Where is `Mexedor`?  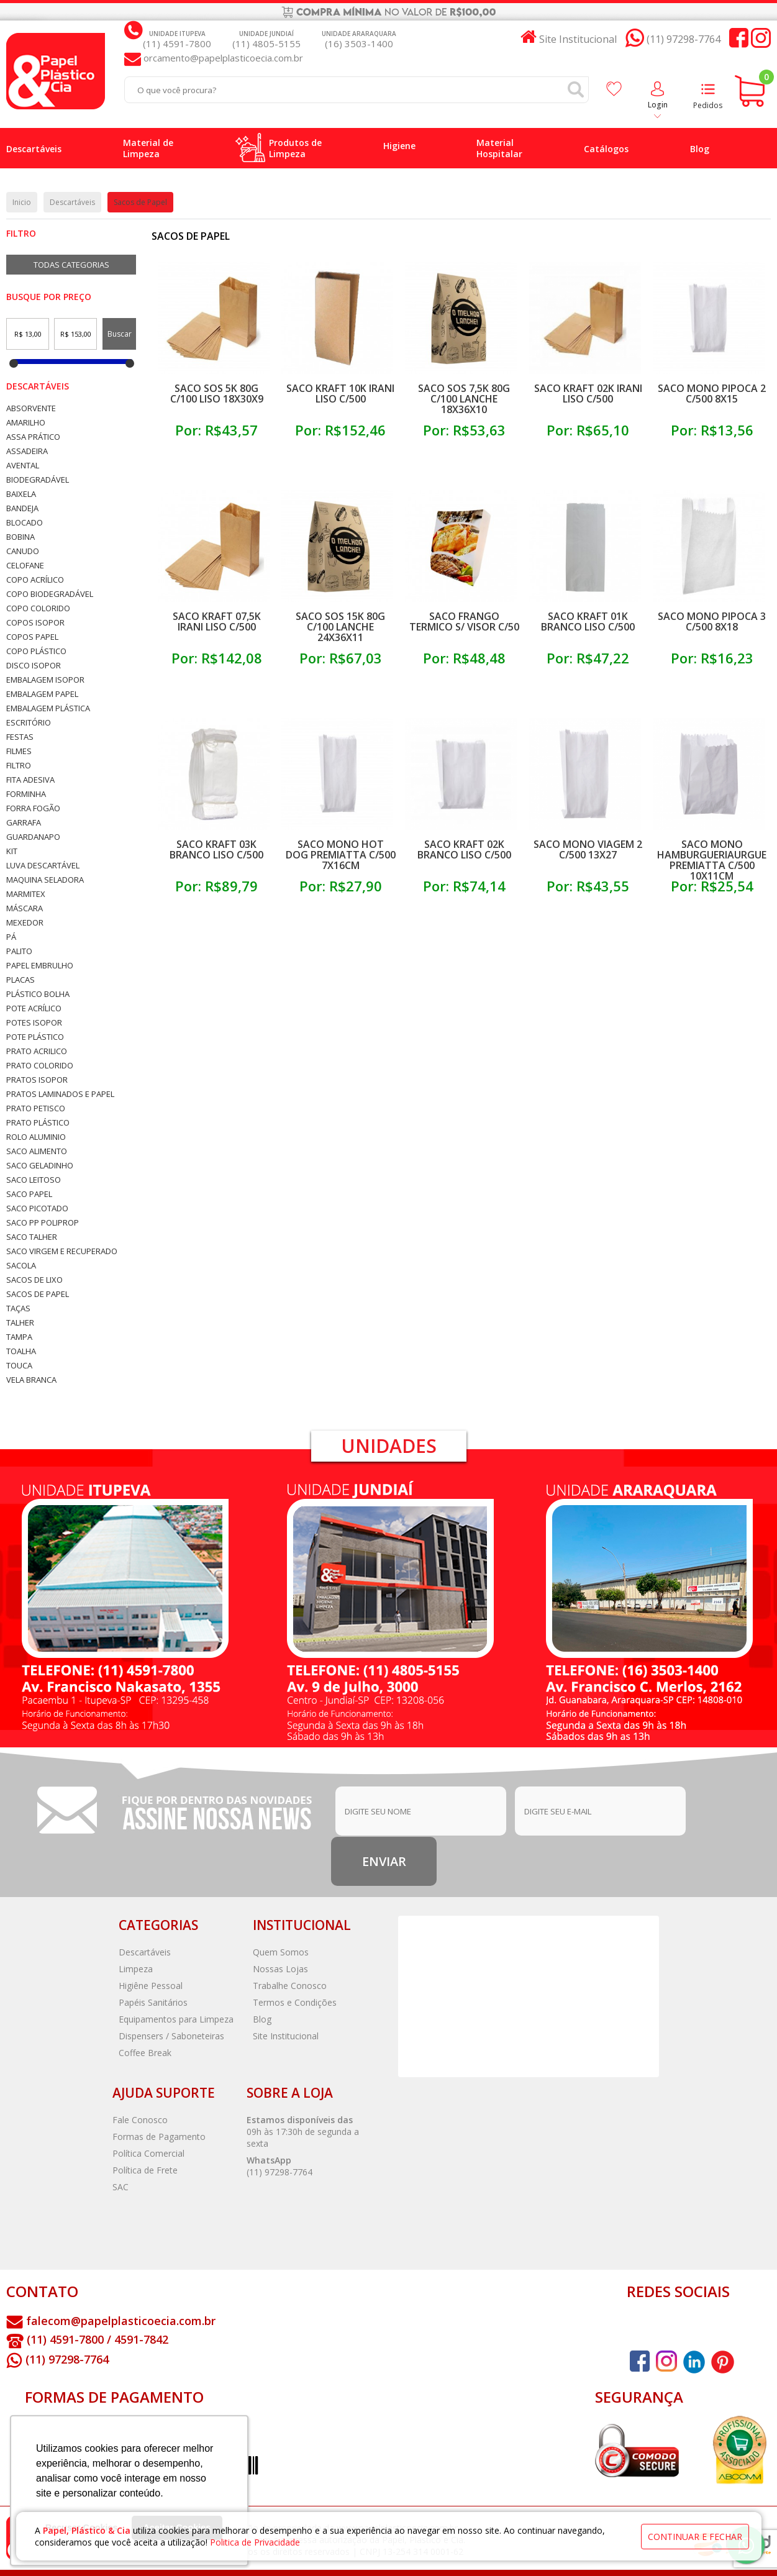
Mexedor is located at coordinates (24, 922).